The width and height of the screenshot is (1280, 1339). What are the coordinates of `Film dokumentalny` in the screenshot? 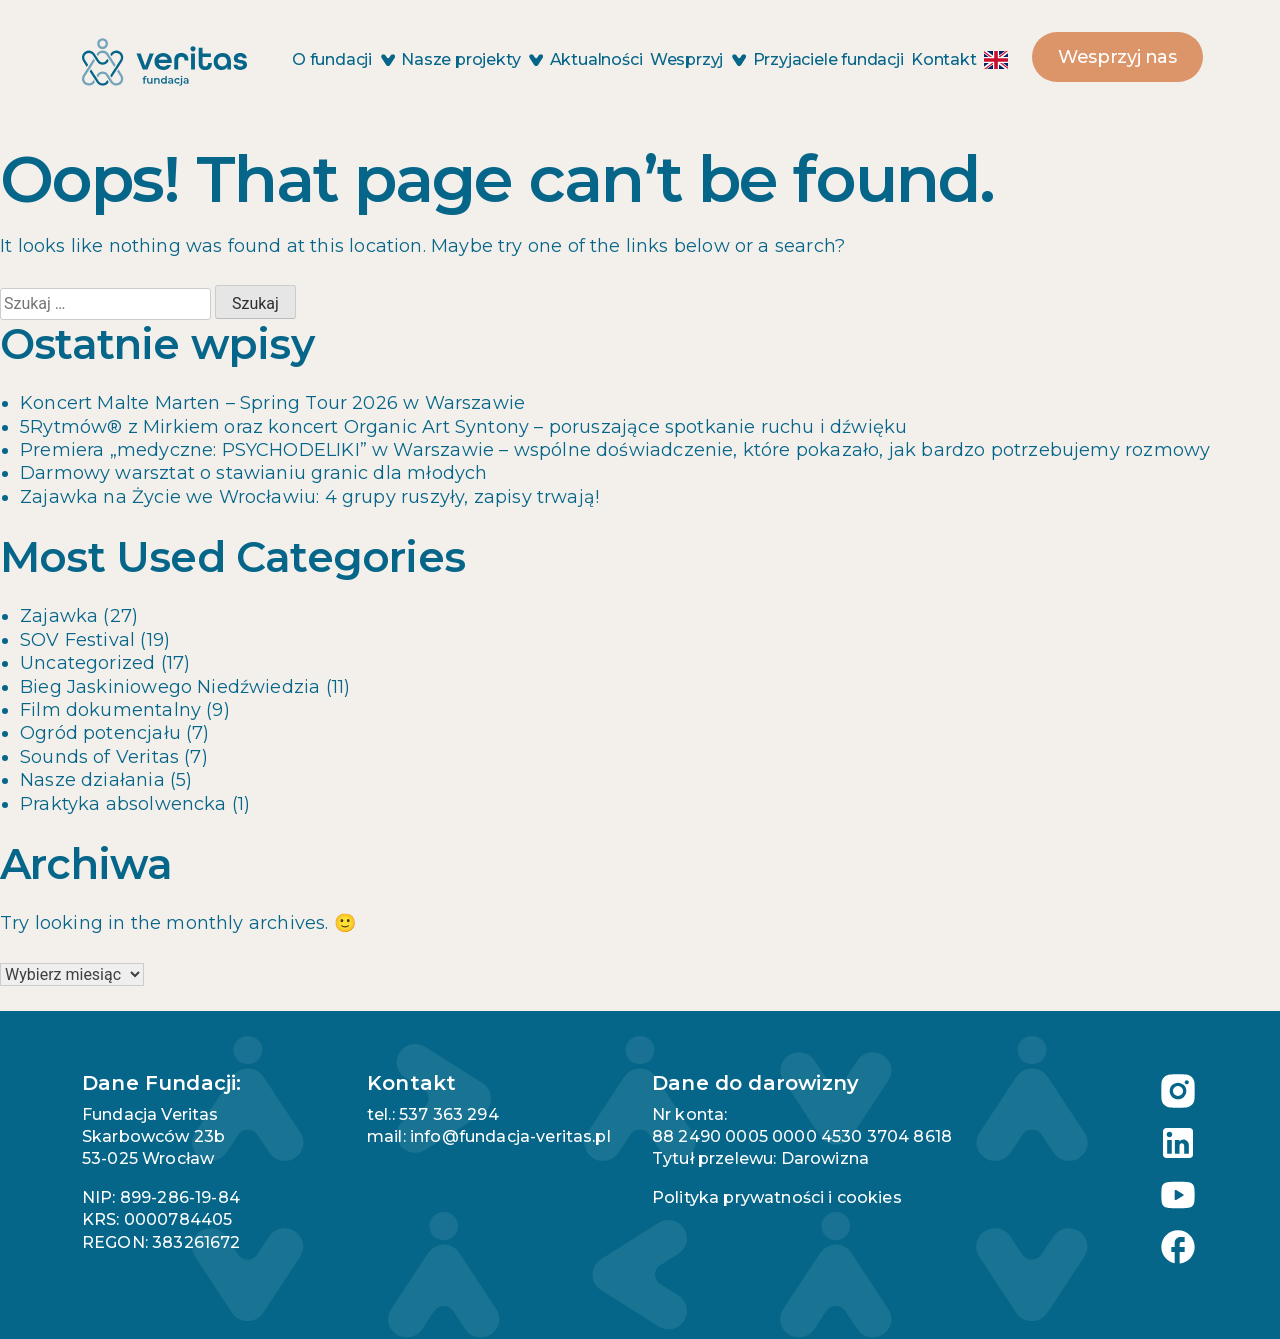 It's located at (110, 710).